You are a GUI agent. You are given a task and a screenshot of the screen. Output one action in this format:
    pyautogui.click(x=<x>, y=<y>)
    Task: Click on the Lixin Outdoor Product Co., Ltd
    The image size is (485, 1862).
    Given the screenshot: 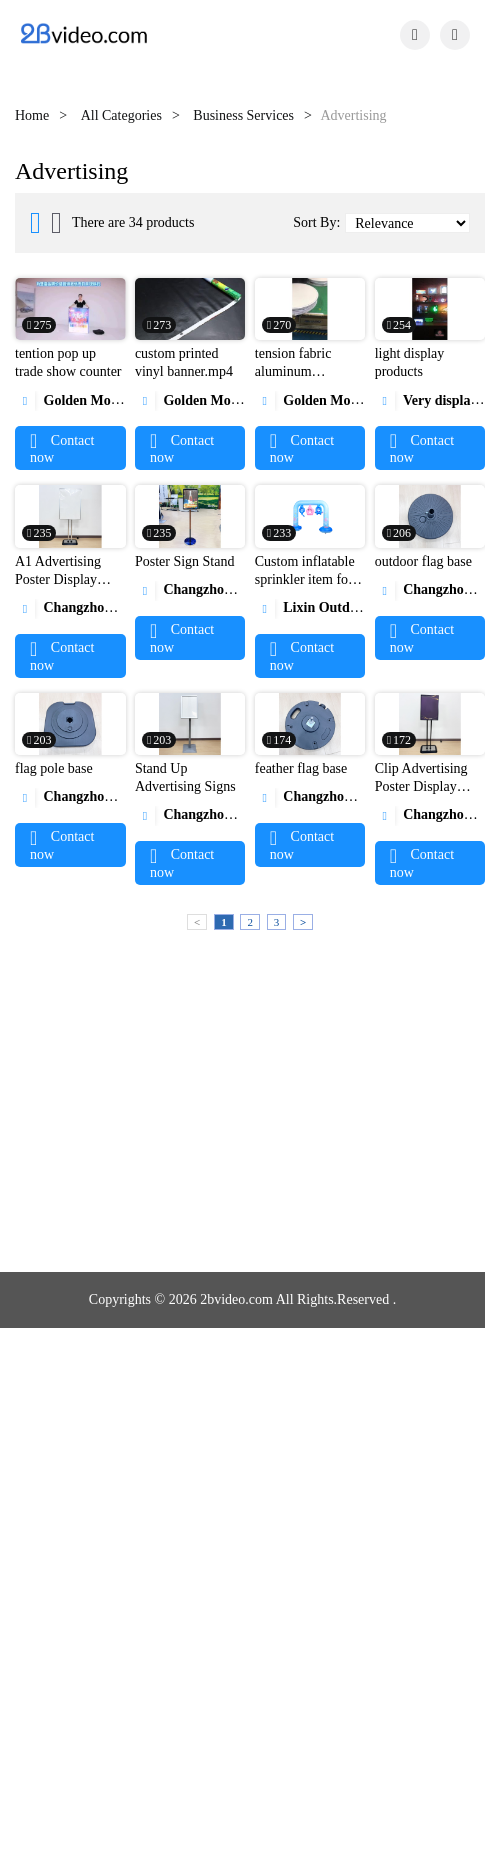 What is the action you would take?
    pyautogui.click(x=364, y=607)
    